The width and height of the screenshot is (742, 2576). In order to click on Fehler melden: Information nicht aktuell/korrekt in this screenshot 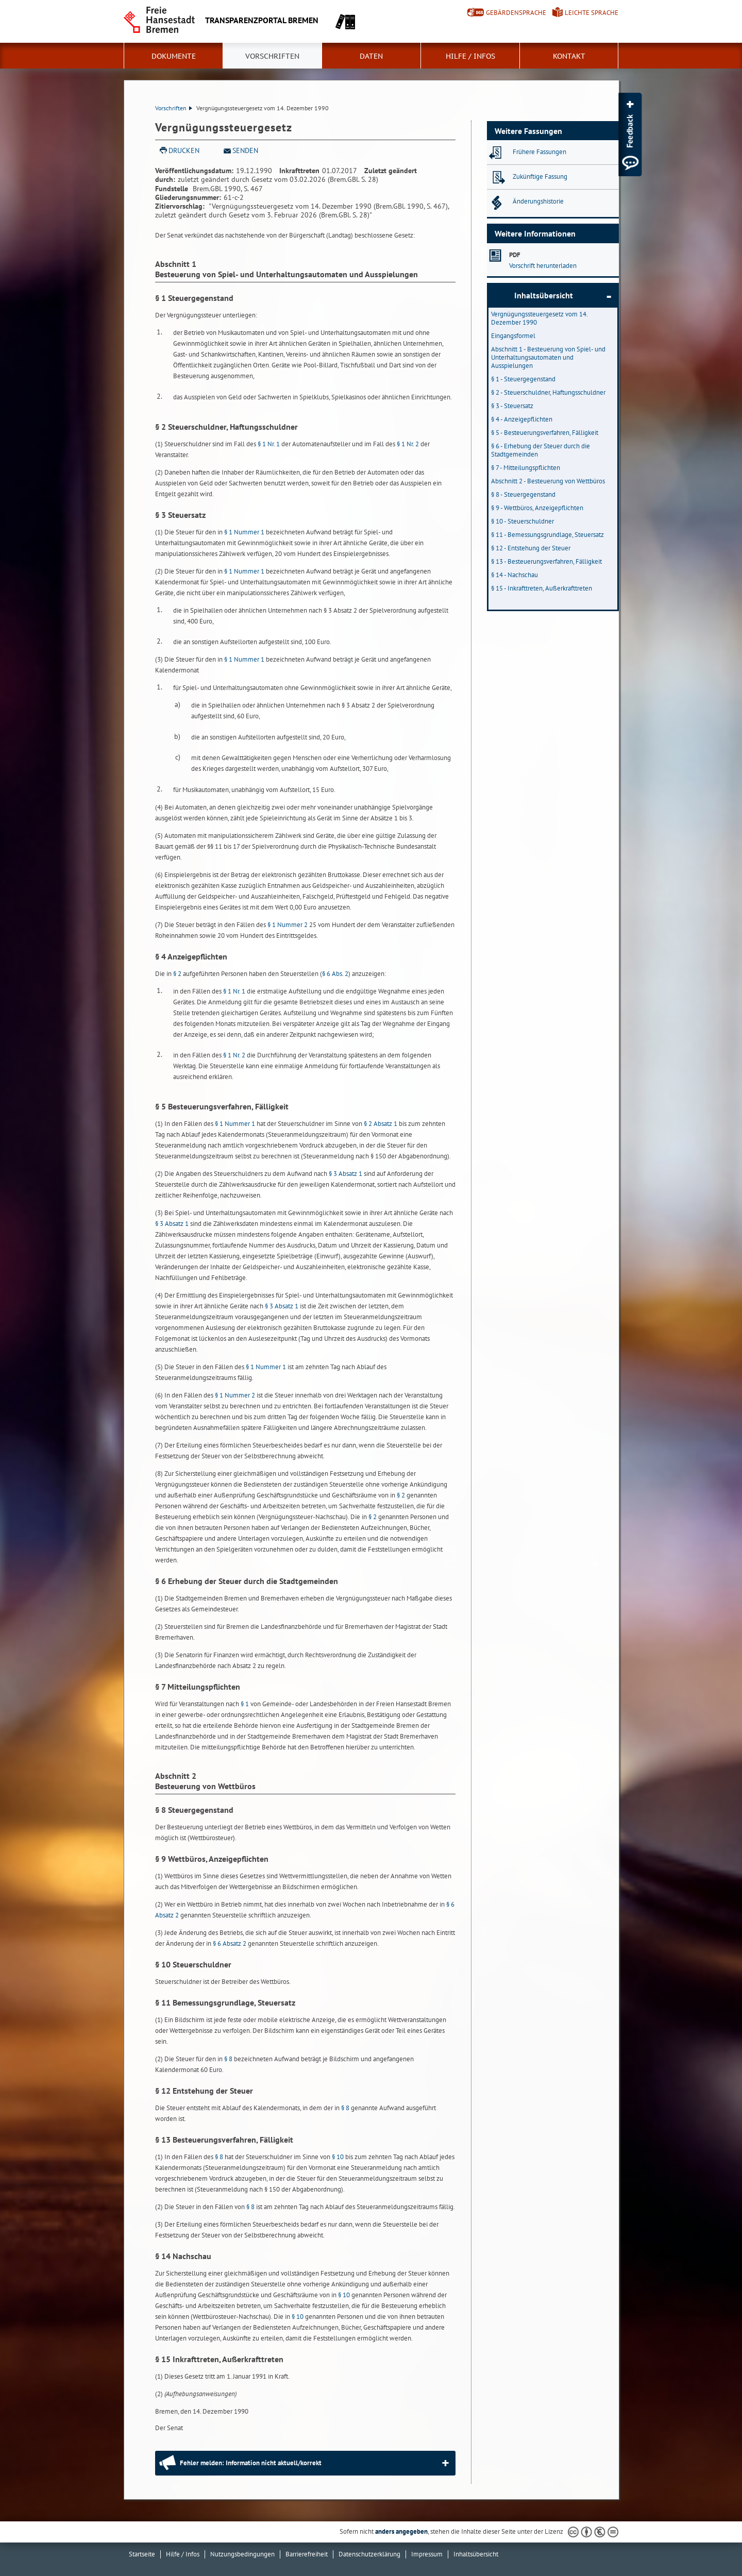, I will do `click(251, 2463)`.